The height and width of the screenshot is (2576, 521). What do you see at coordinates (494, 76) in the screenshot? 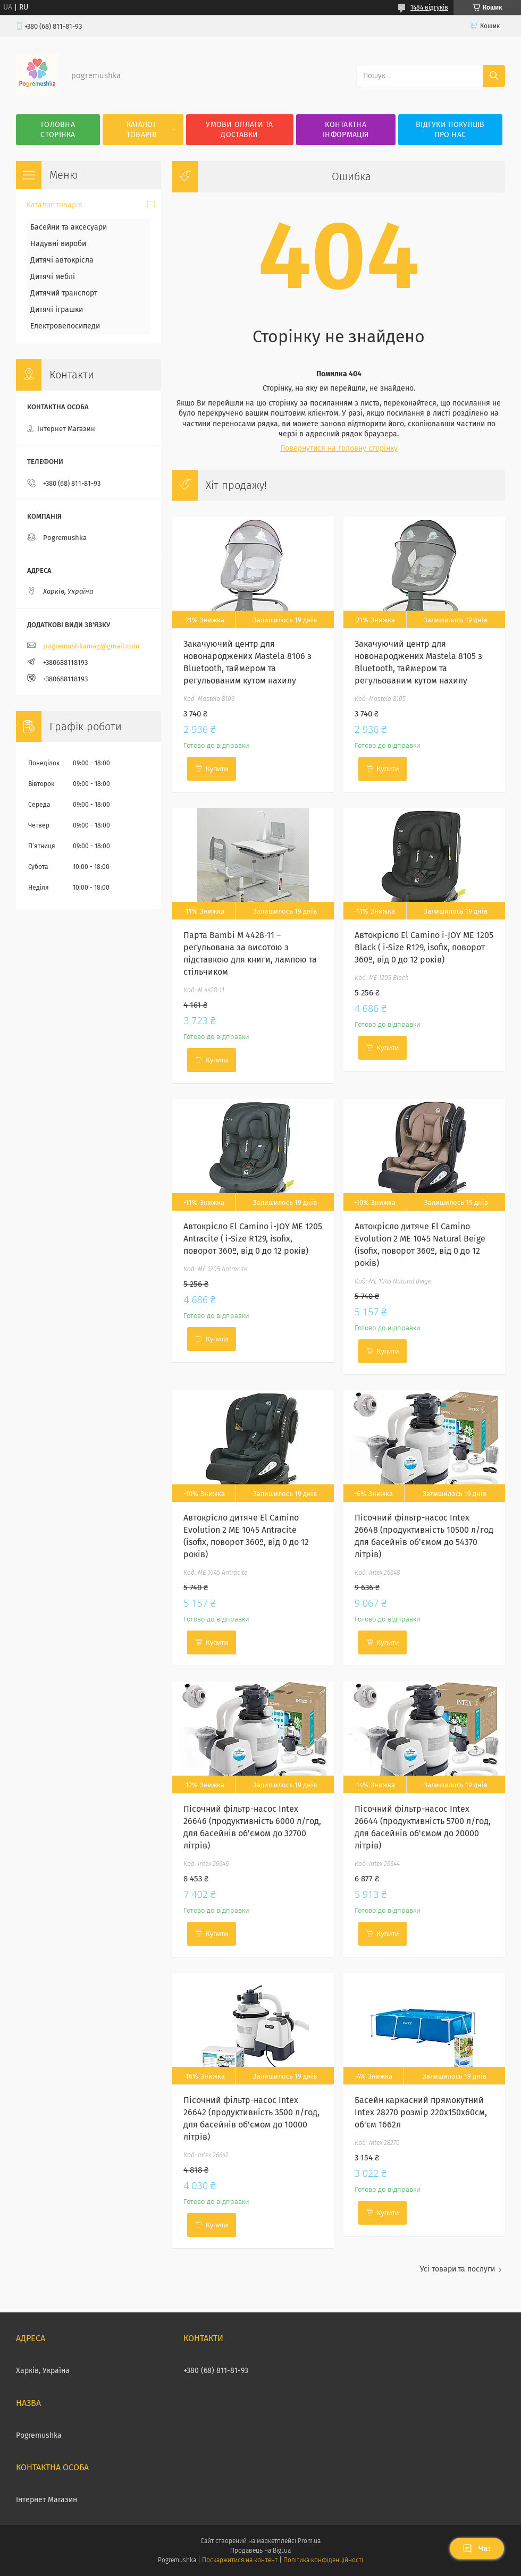
I see `[Шукати]` at bounding box center [494, 76].